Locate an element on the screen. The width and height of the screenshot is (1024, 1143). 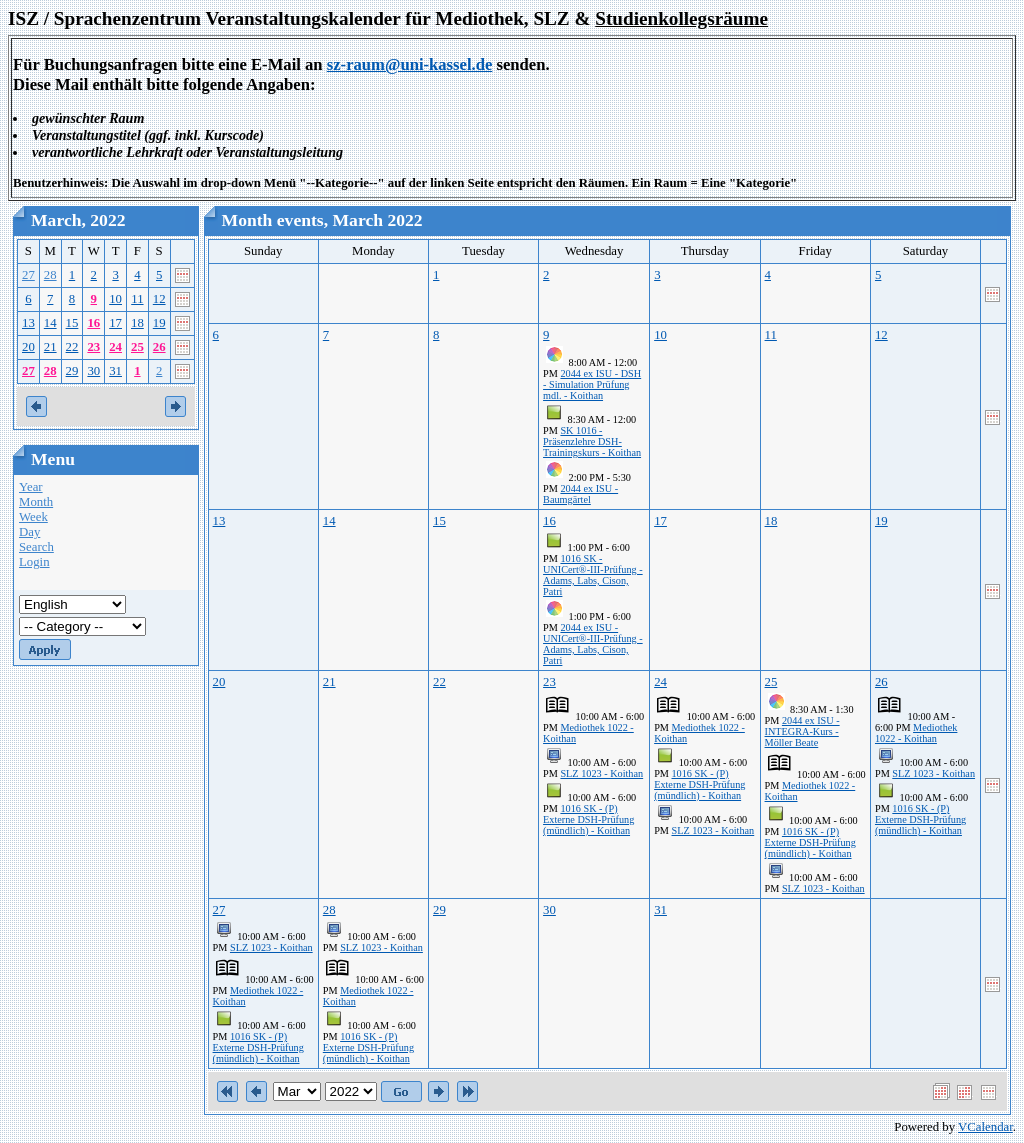
26 is located at coordinates (159, 347).